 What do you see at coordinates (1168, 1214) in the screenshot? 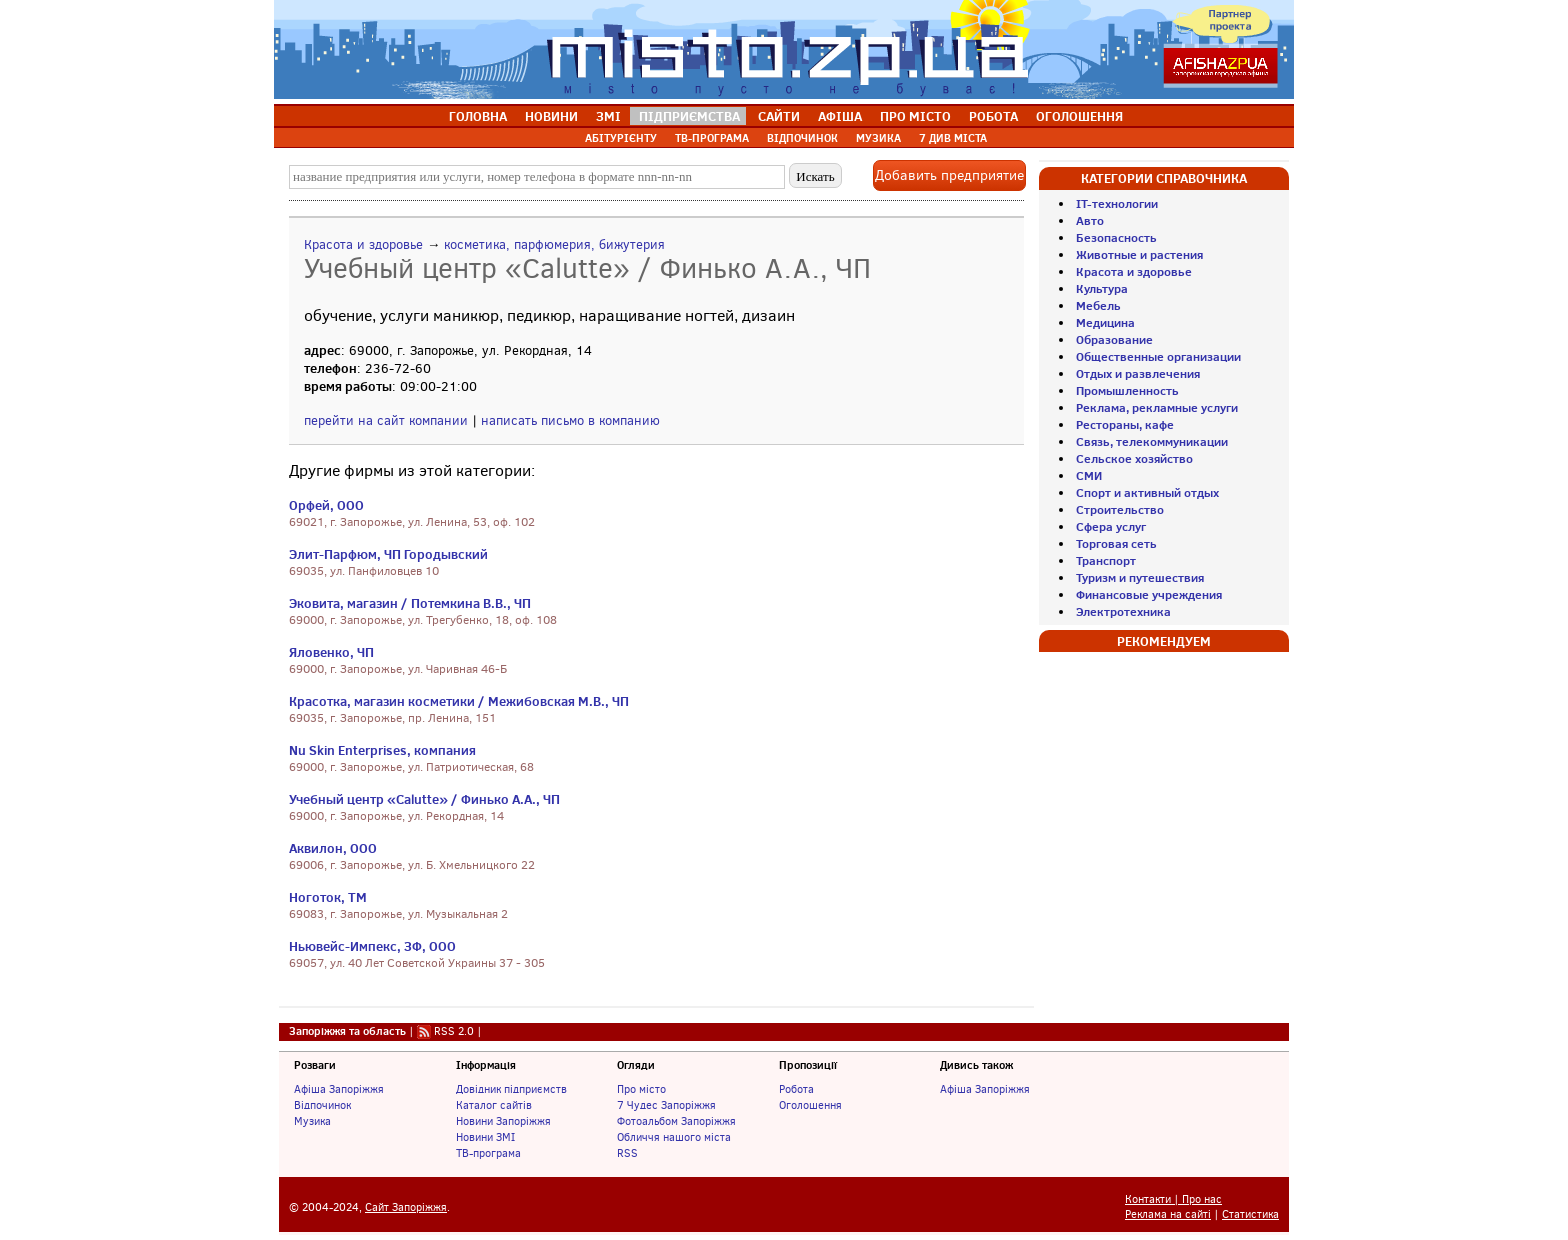
I see `Реклама на сайті` at bounding box center [1168, 1214].